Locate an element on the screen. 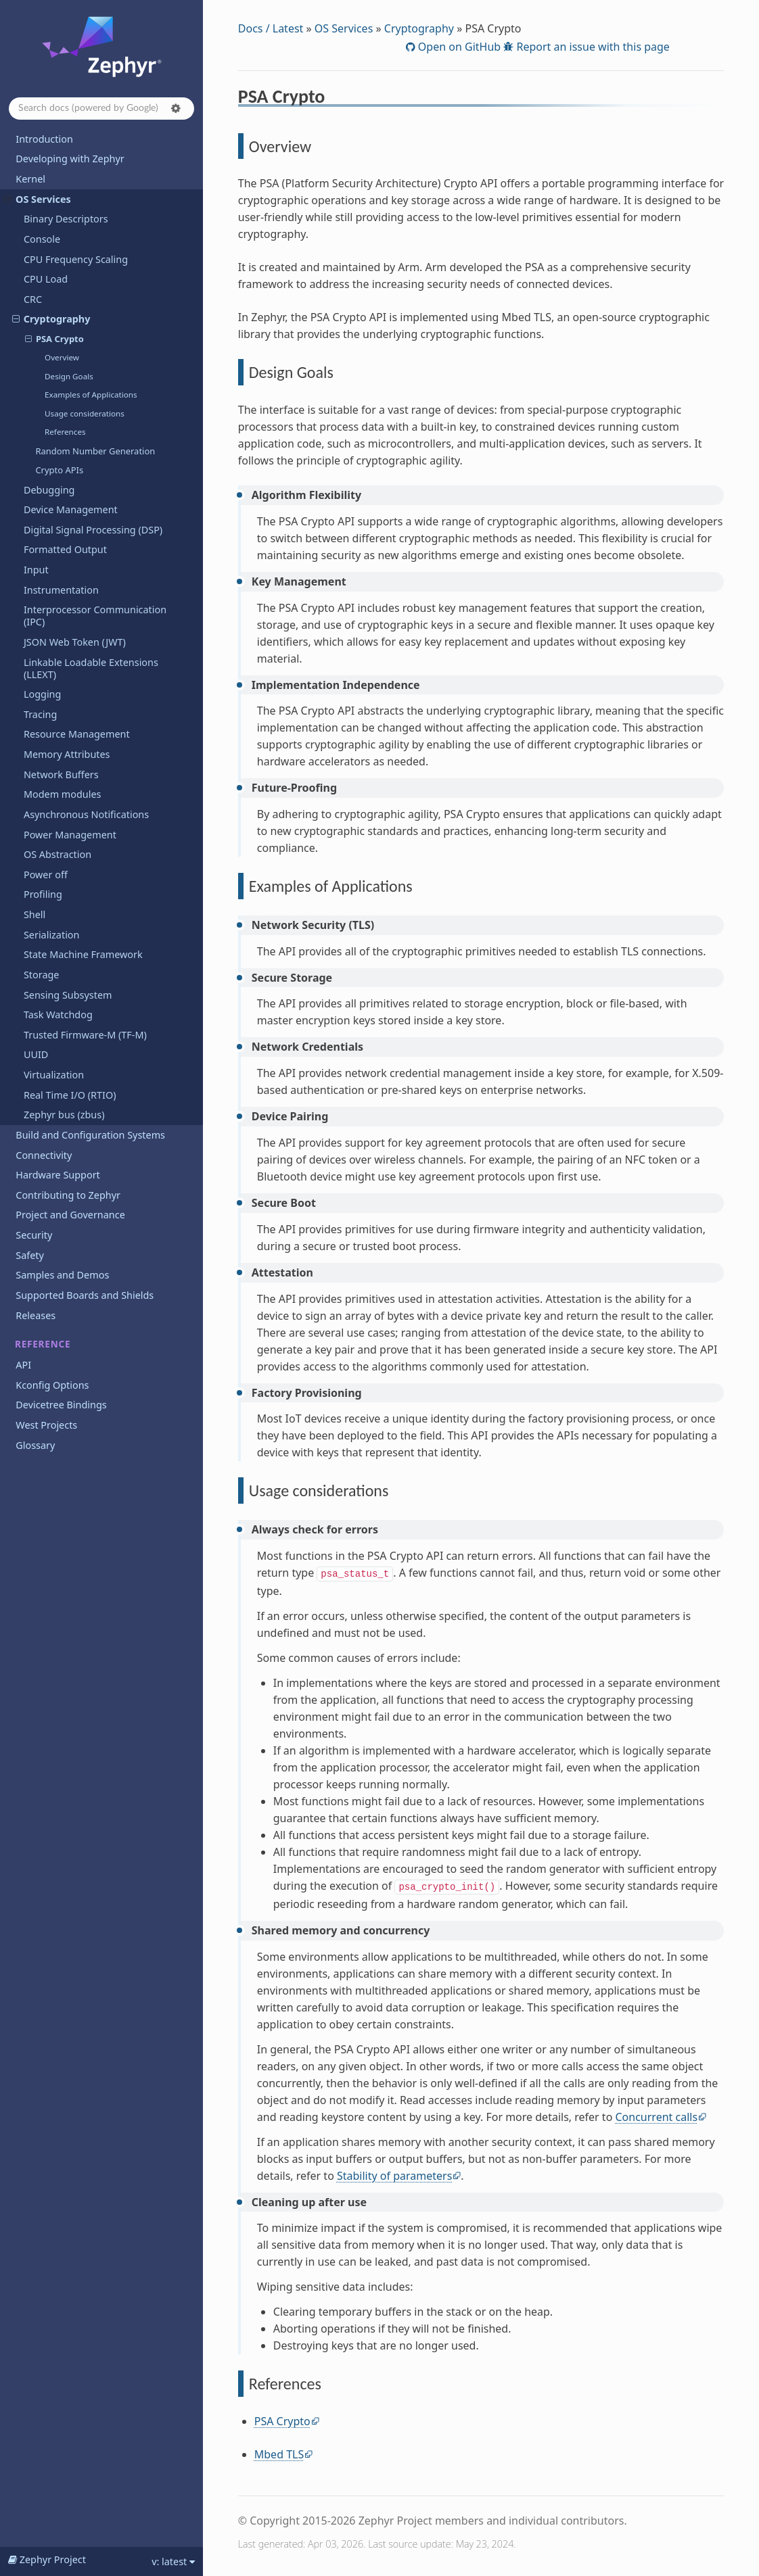 The width and height of the screenshot is (759, 2576). CRC is located at coordinates (33, 299).